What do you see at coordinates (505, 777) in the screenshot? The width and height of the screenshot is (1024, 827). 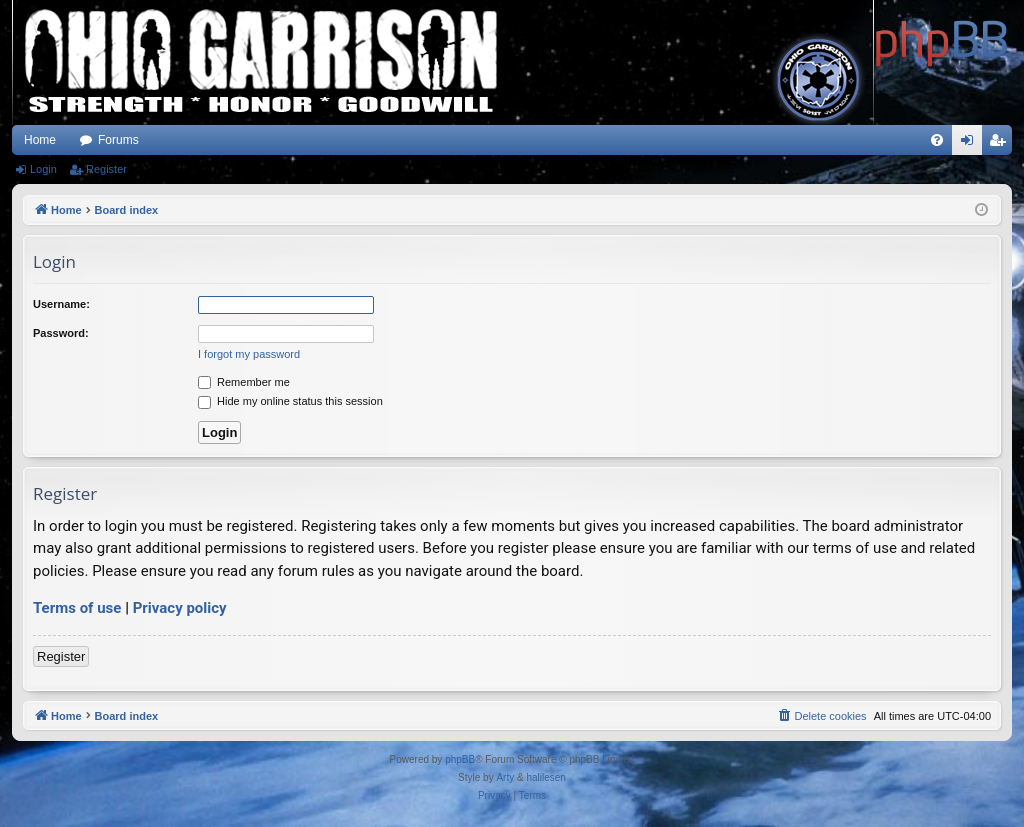 I see `Arty` at bounding box center [505, 777].